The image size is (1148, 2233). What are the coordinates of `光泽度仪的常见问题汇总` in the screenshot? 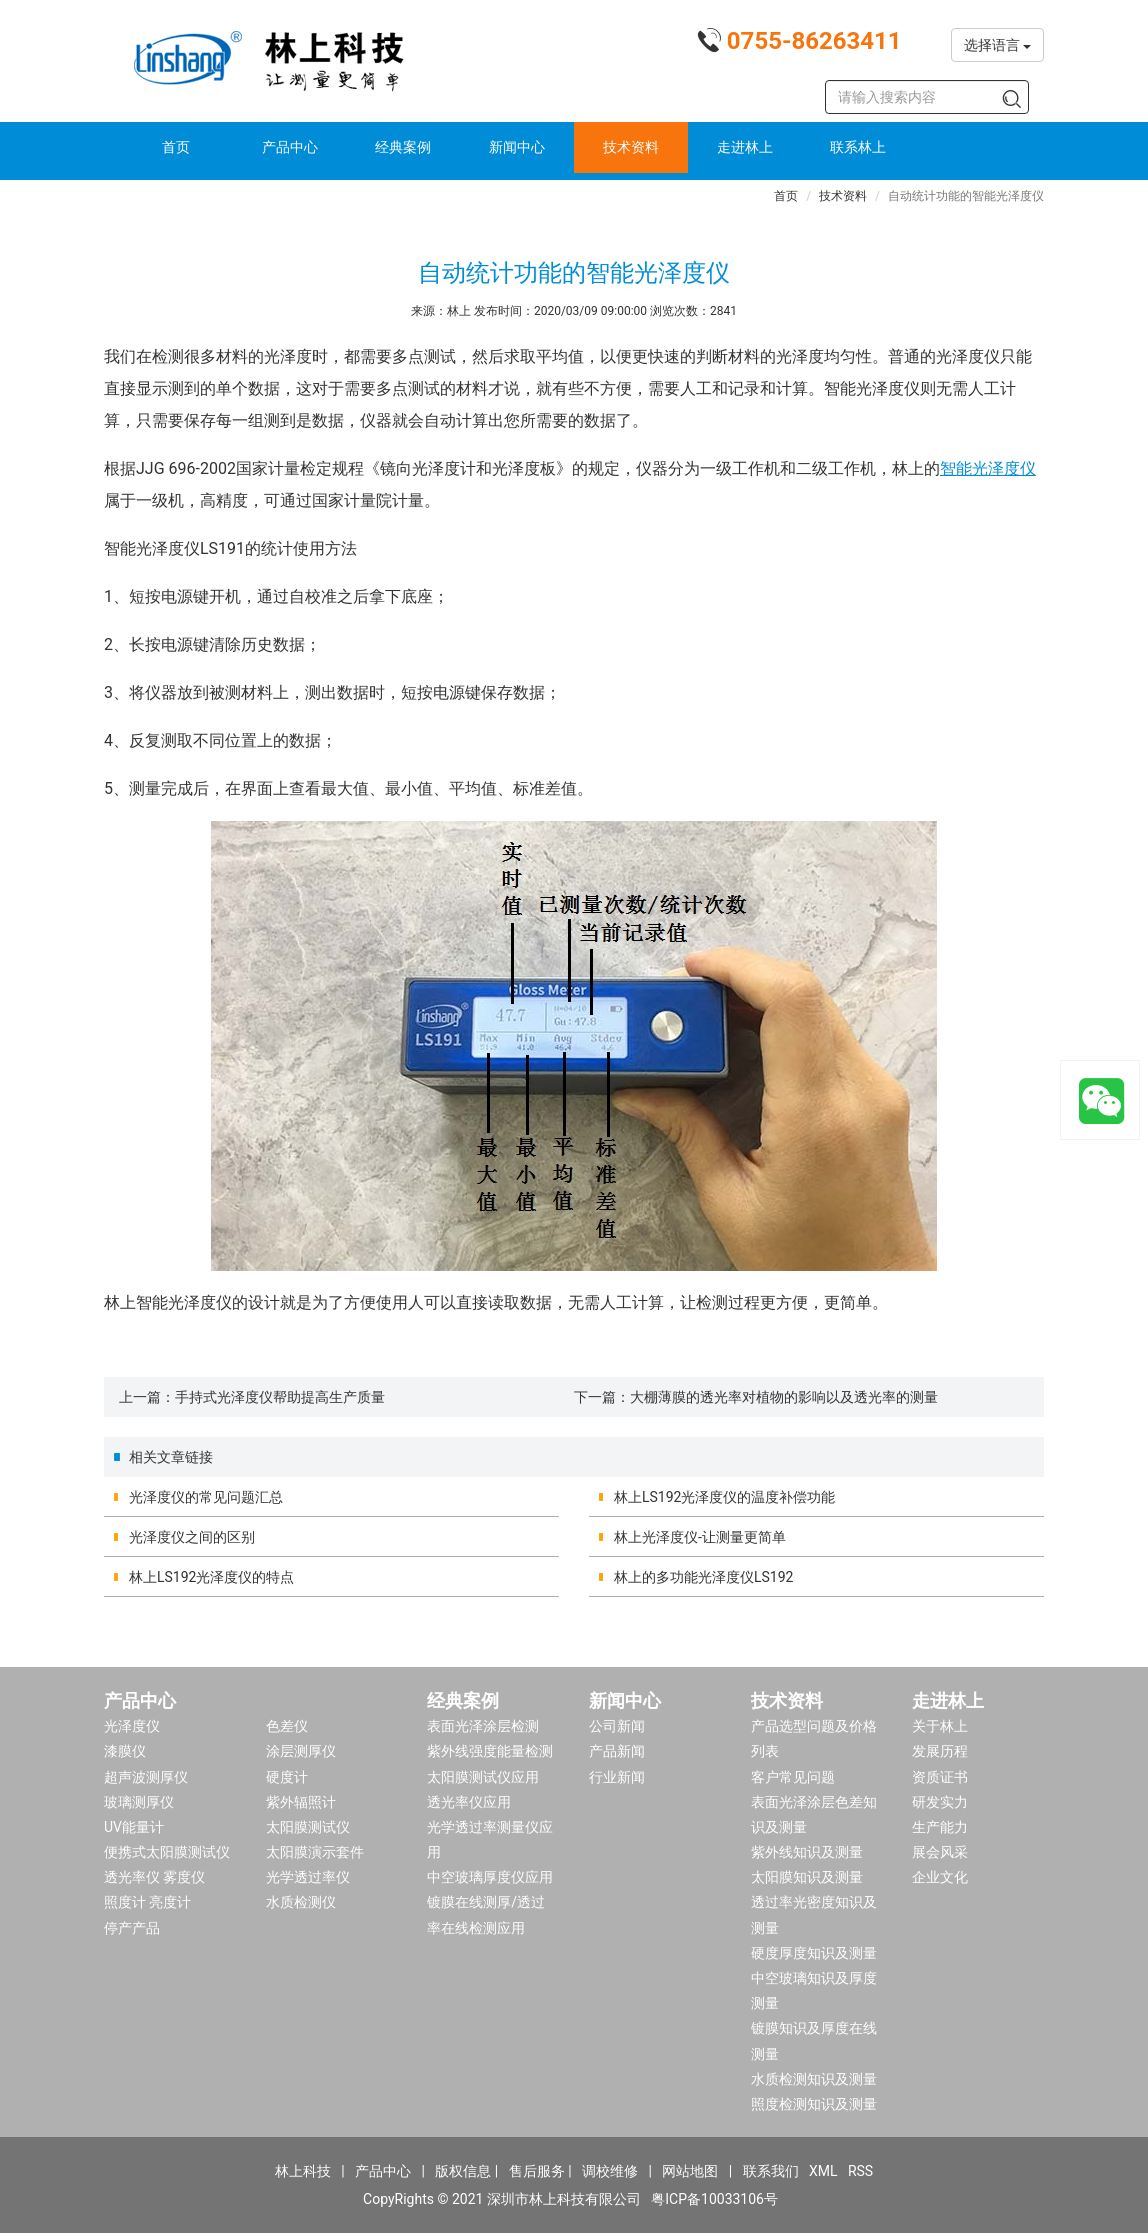 It's located at (206, 1497).